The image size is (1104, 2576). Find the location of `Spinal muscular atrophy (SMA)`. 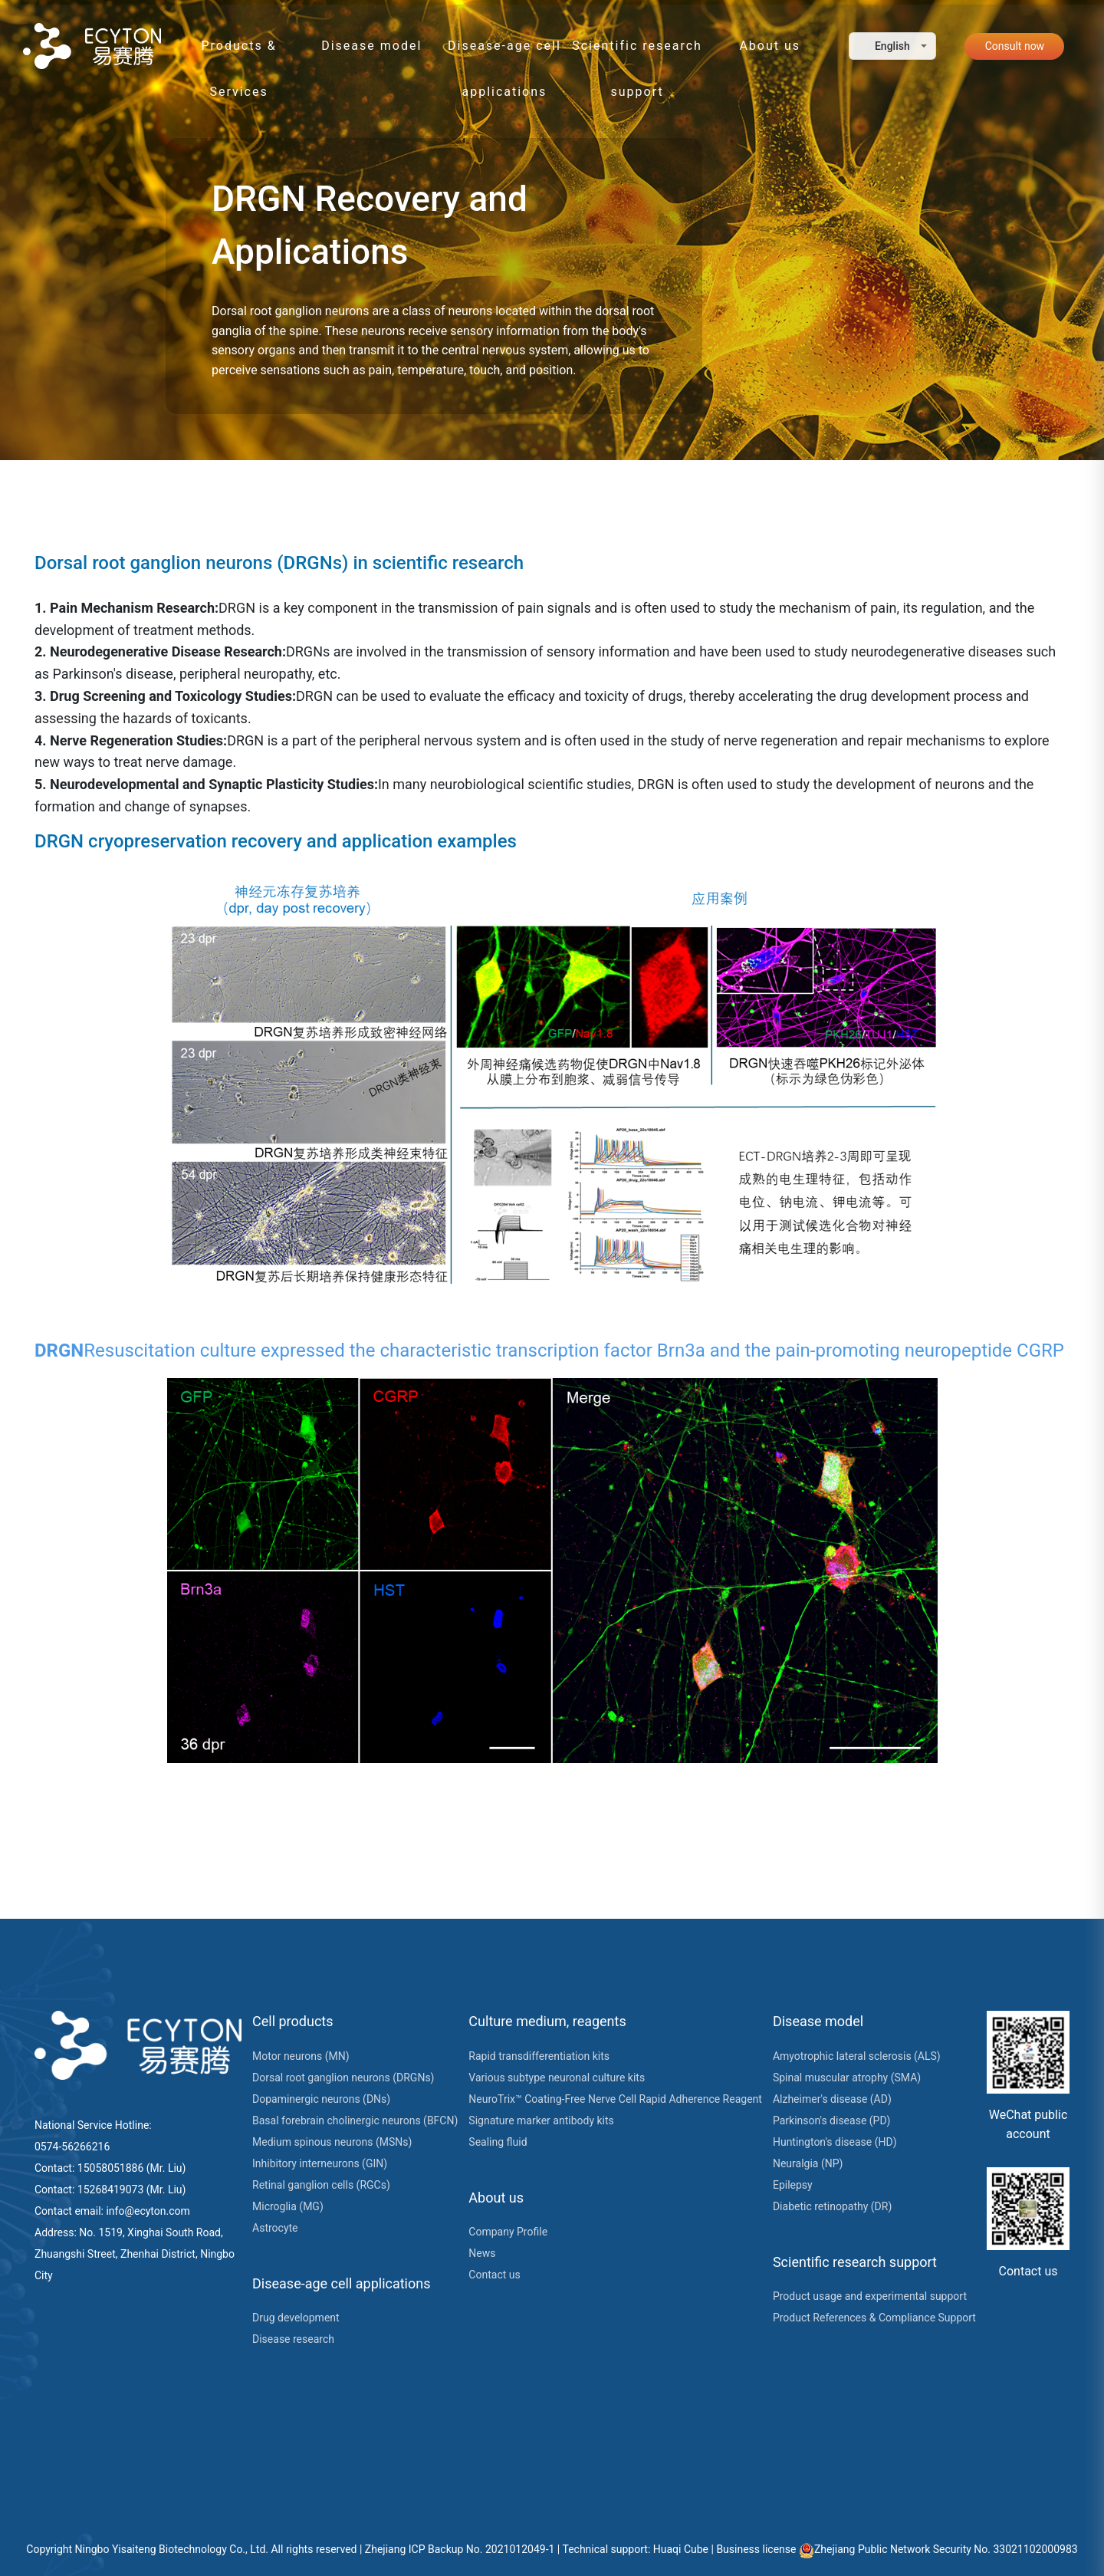

Spinal muscular atrophy (SMA) is located at coordinates (847, 2077).